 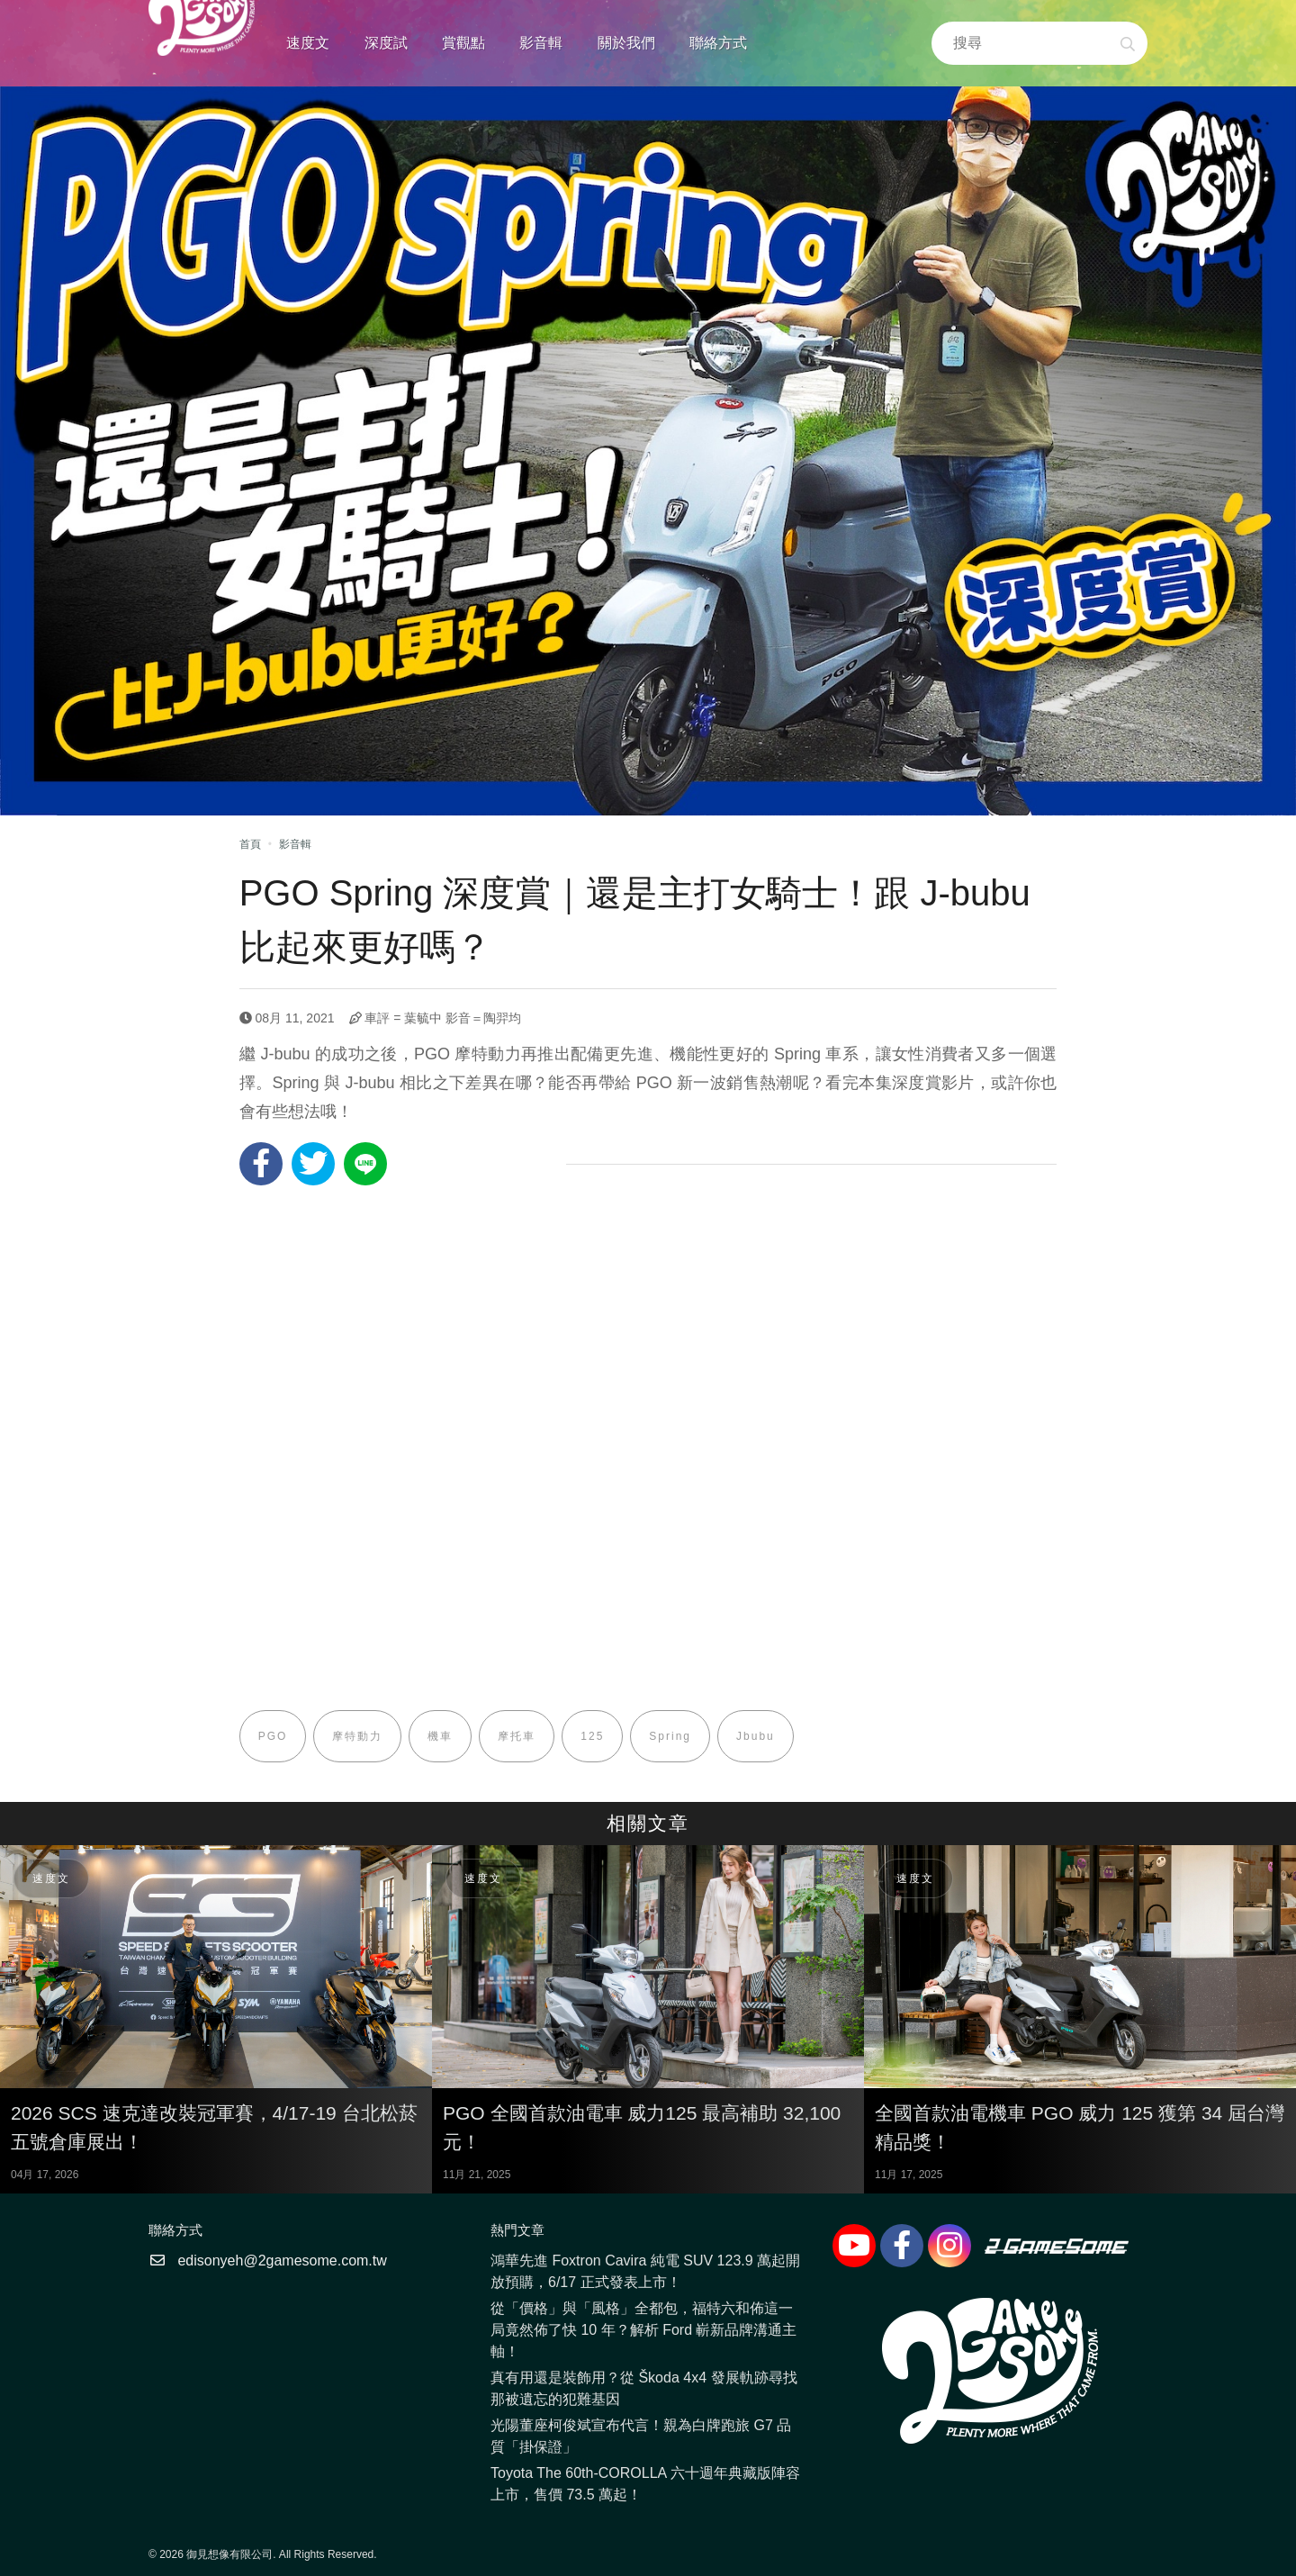 What do you see at coordinates (626, 42) in the screenshot?
I see `關於我們` at bounding box center [626, 42].